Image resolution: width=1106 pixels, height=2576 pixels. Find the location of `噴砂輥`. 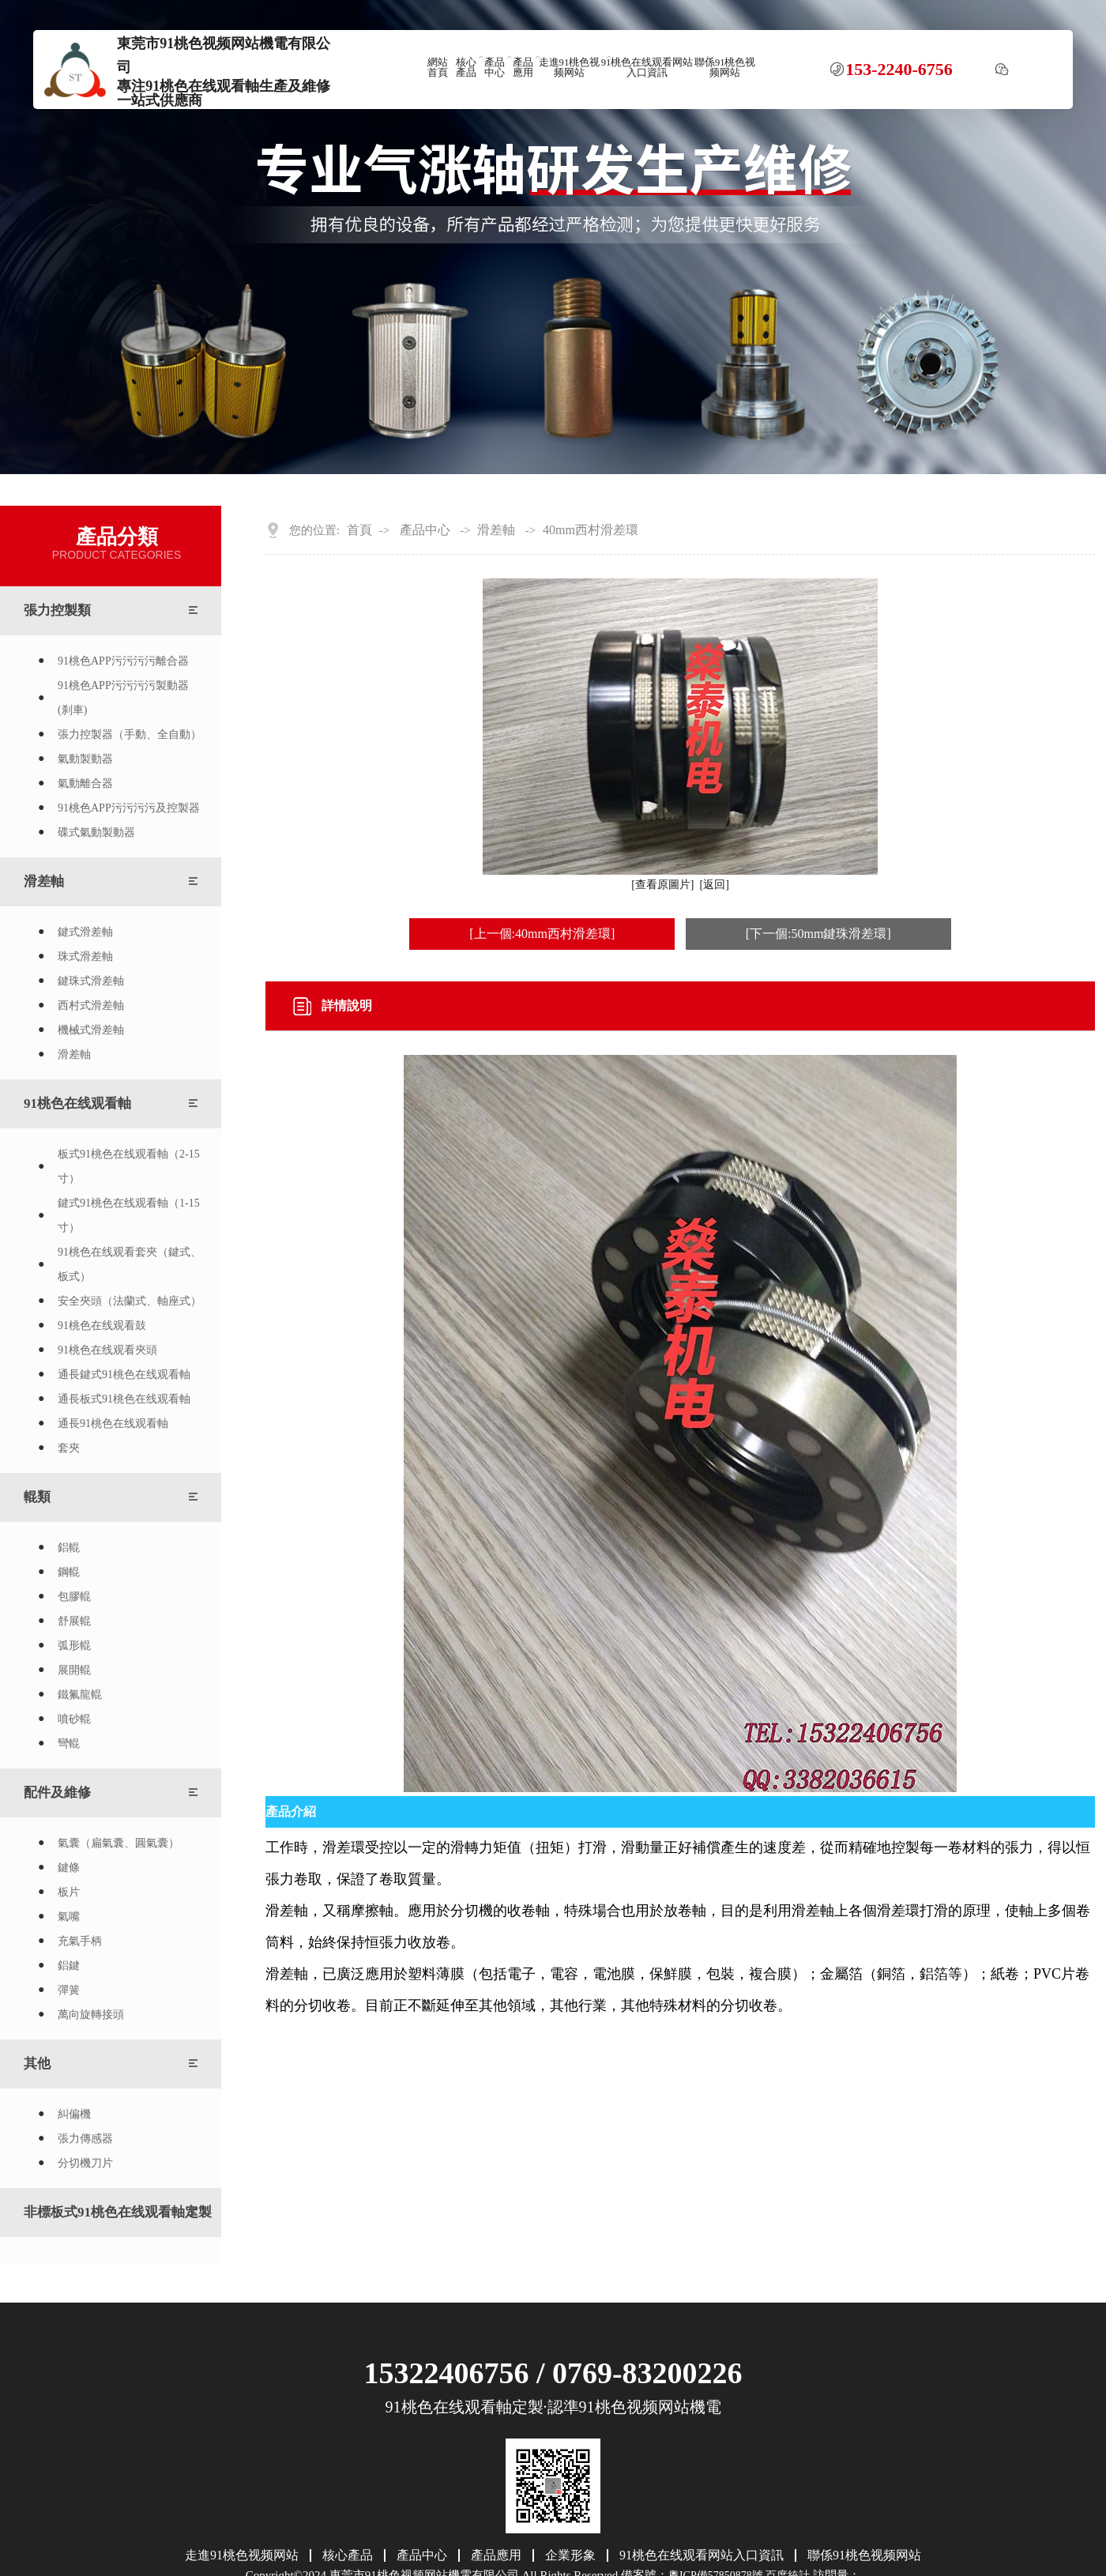

噴砂輥 is located at coordinates (74, 1719).